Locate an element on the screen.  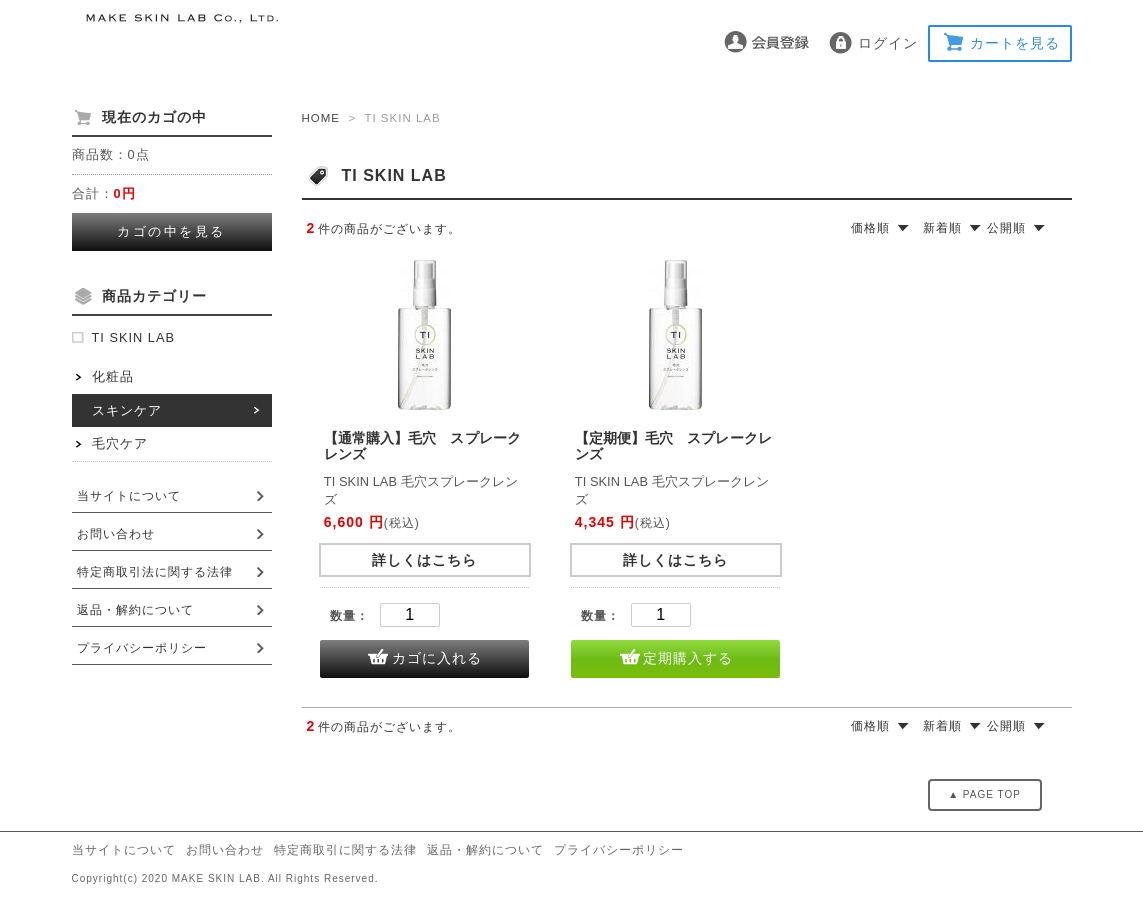
HOME is located at coordinates (321, 118).